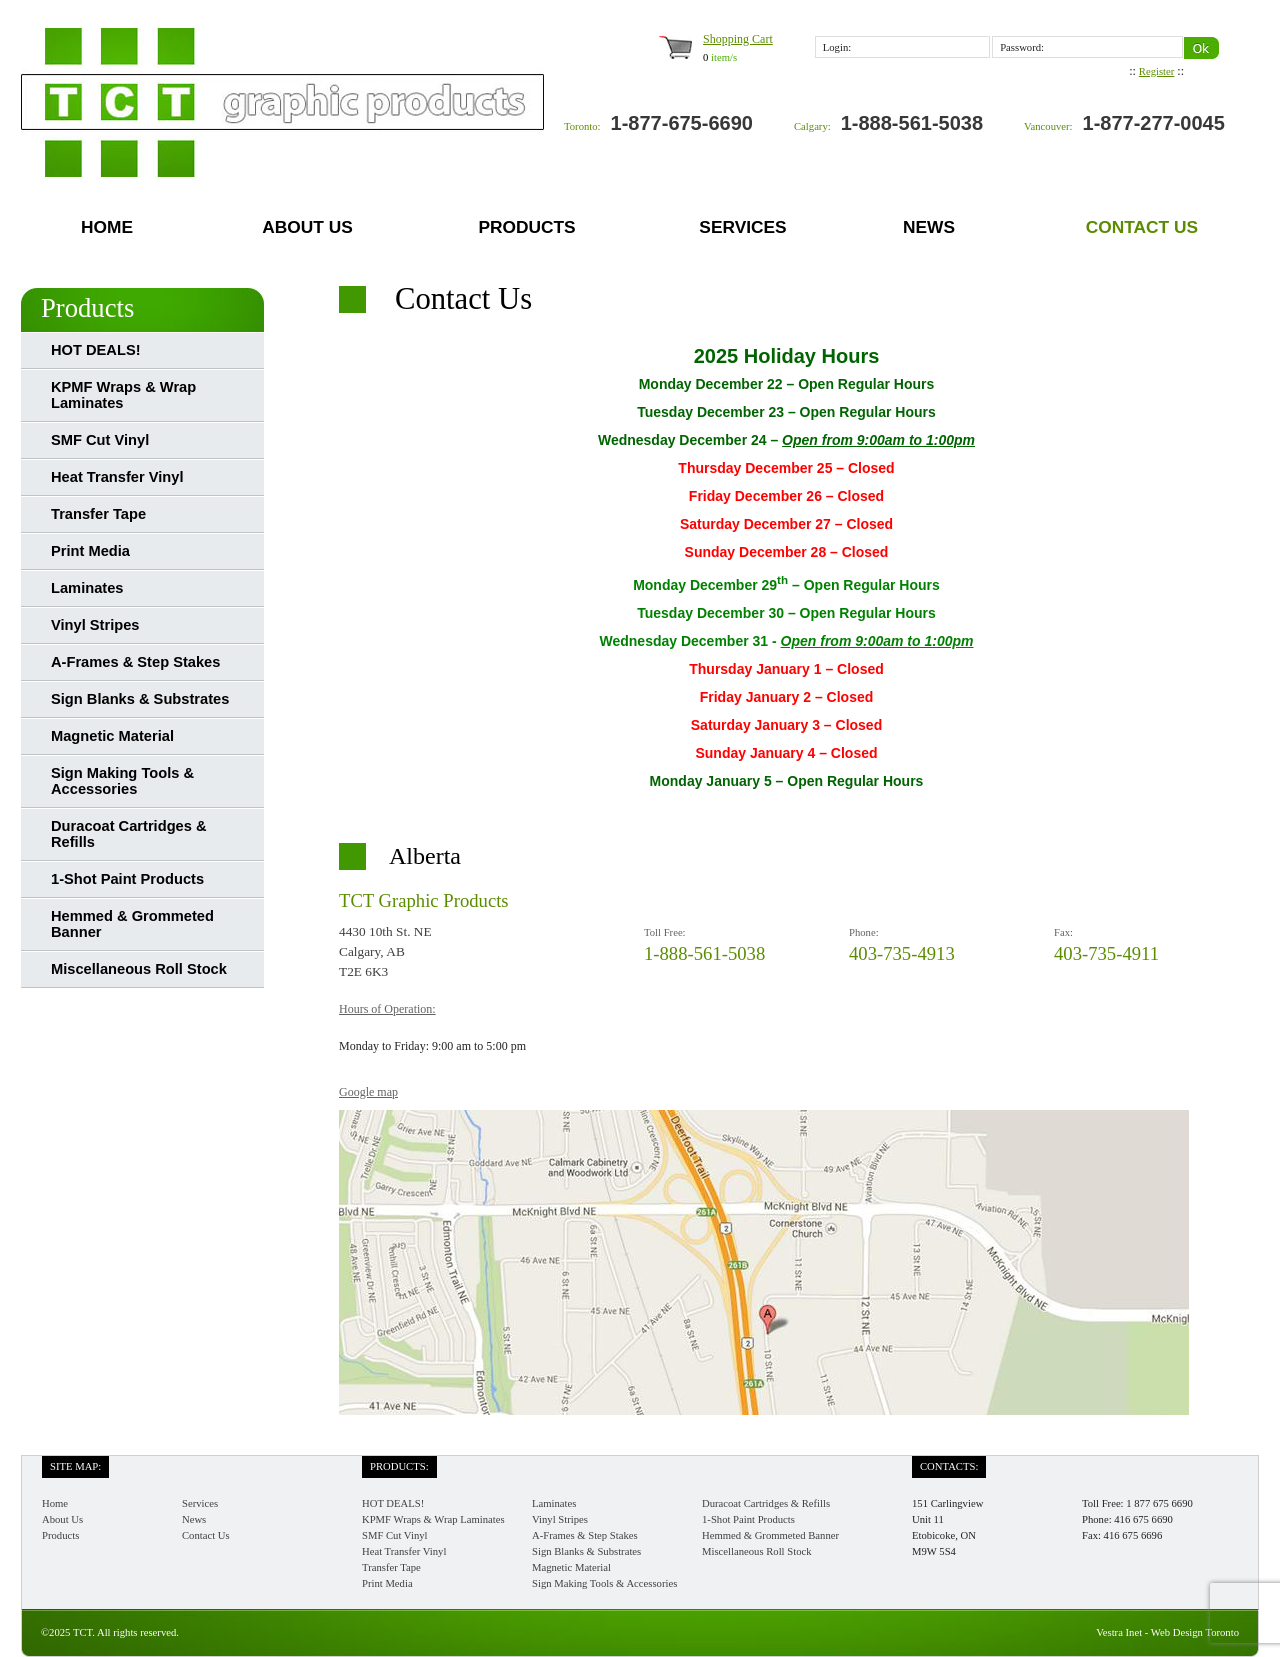 Image resolution: width=1280 pixels, height=1657 pixels. What do you see at coordinates (742, 227) in the screenshot?
I see `Services` at bounding box center [742, 227].